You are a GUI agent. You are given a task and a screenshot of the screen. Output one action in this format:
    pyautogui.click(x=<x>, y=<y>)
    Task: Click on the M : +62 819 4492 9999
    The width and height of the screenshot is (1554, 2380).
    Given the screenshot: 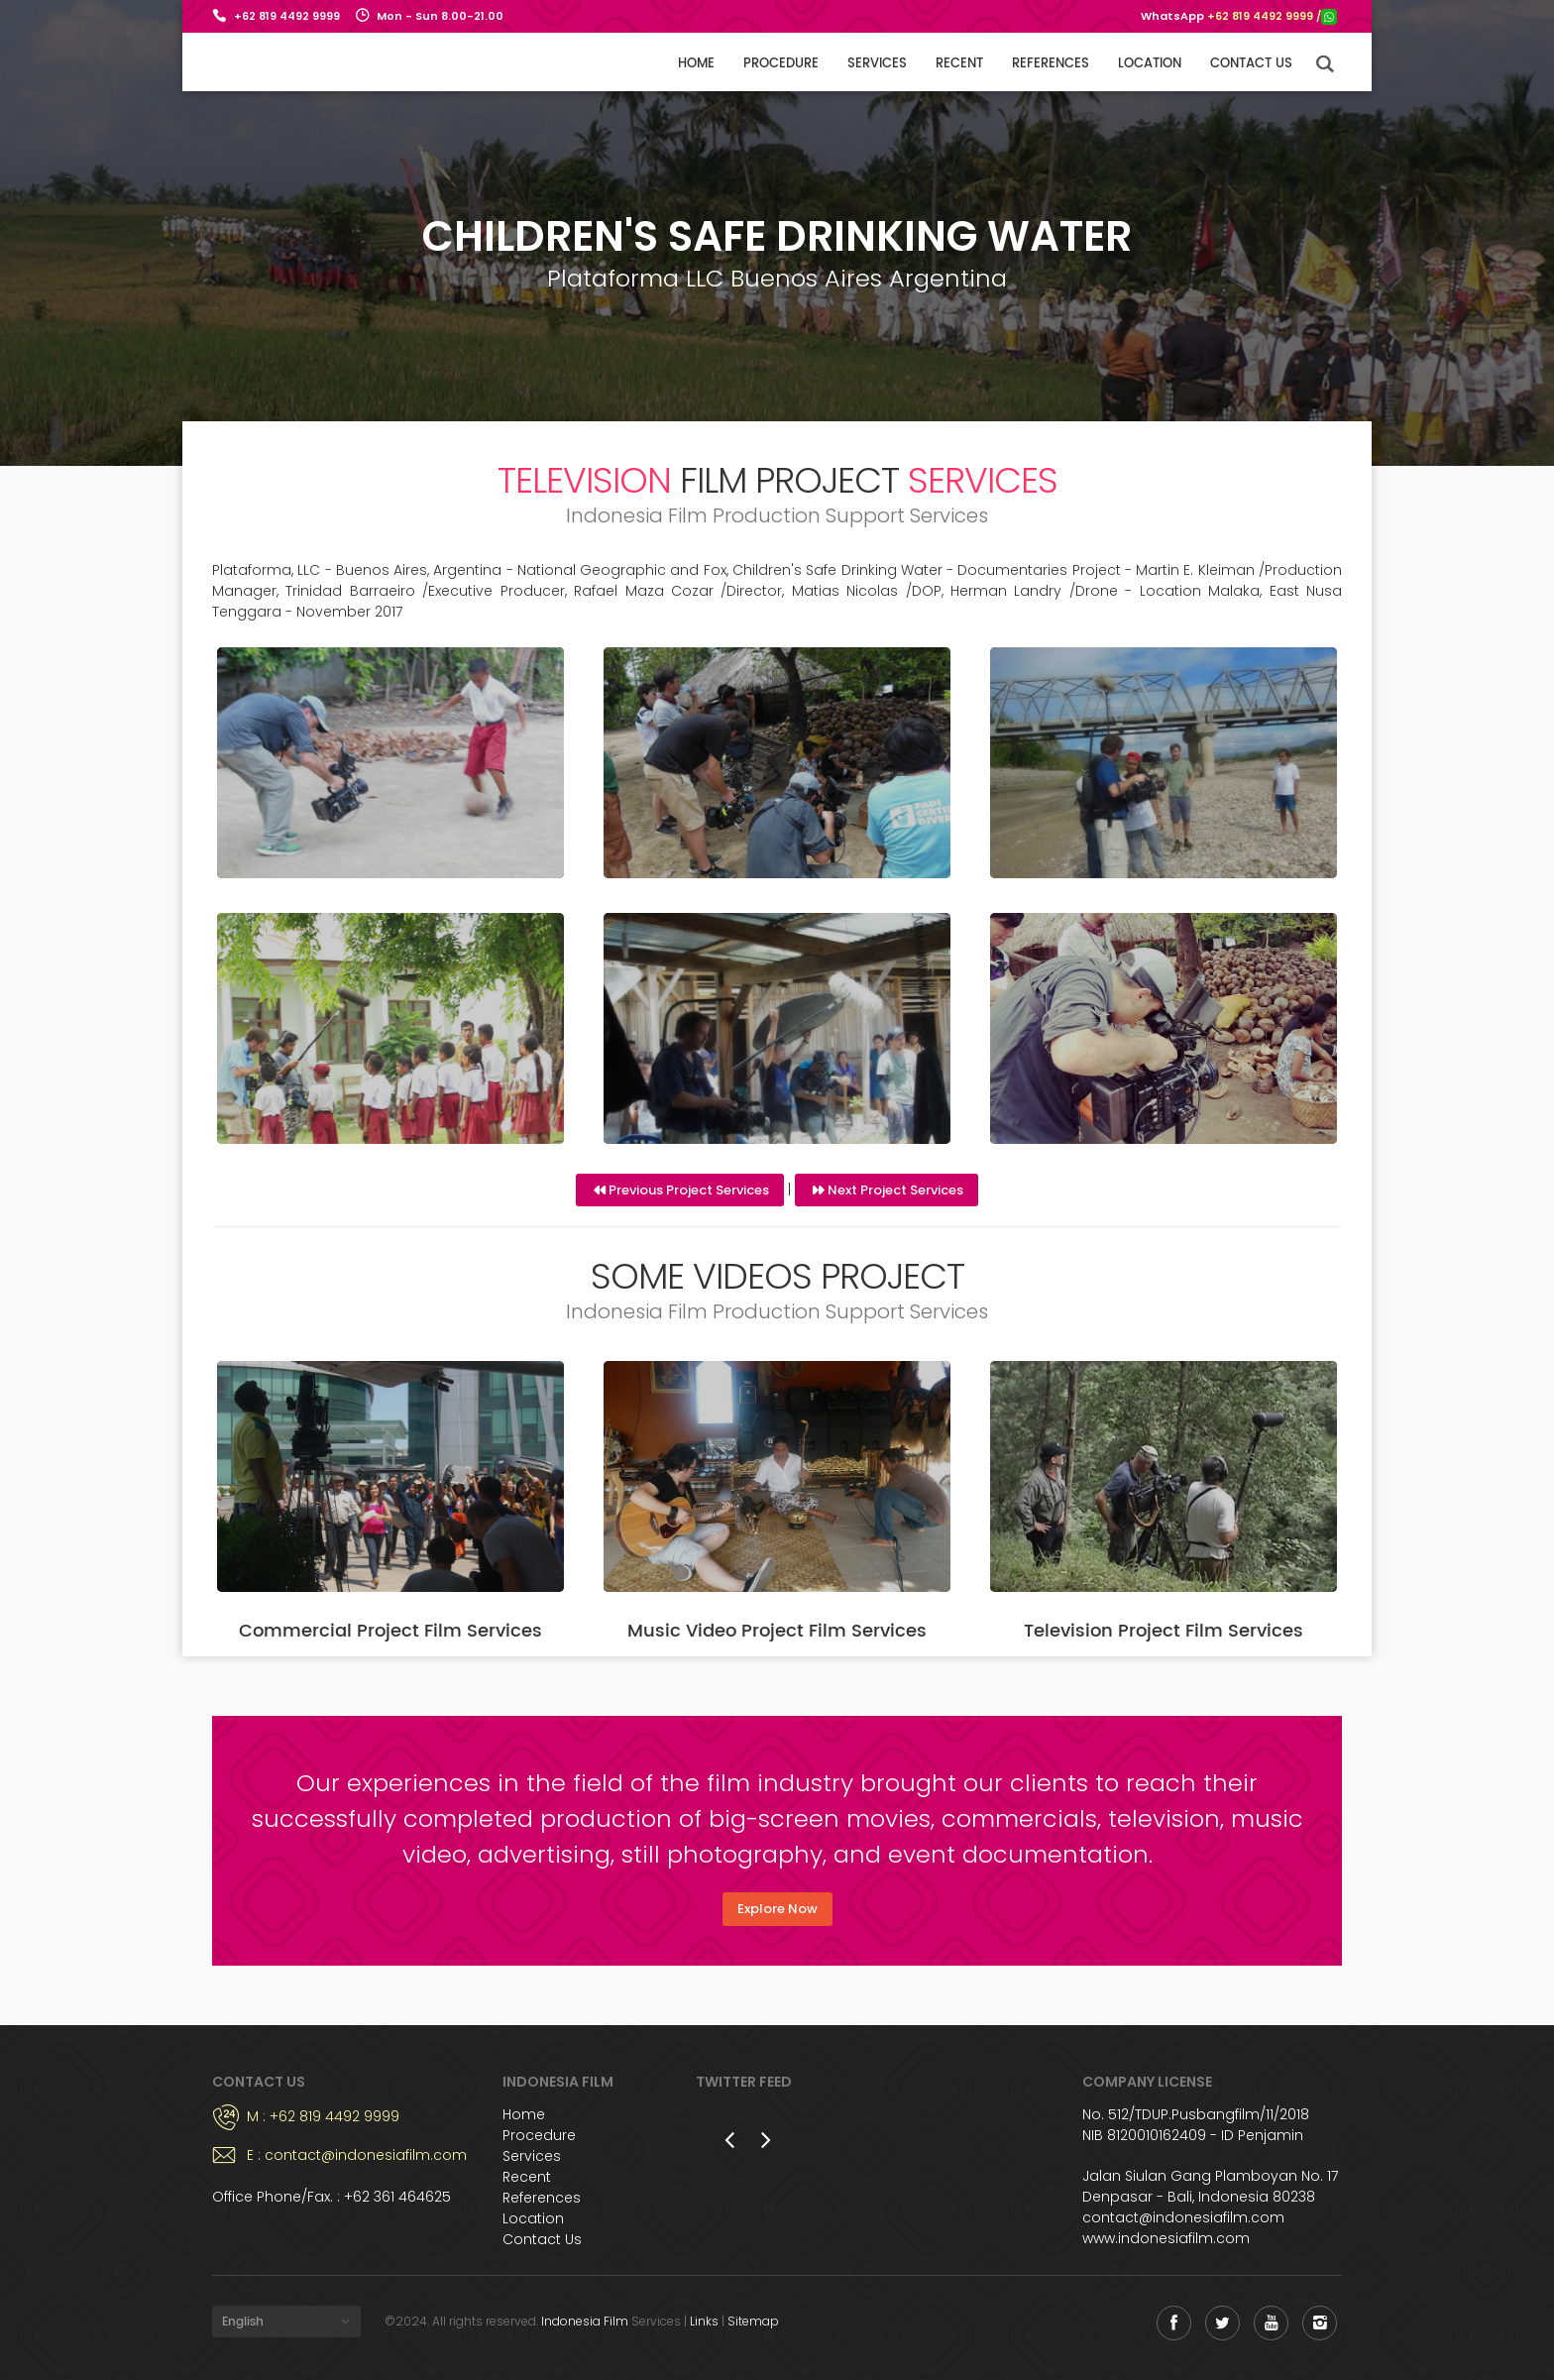 What is the action you would take?
    pyautogui.click(x=323, y=2116)
    